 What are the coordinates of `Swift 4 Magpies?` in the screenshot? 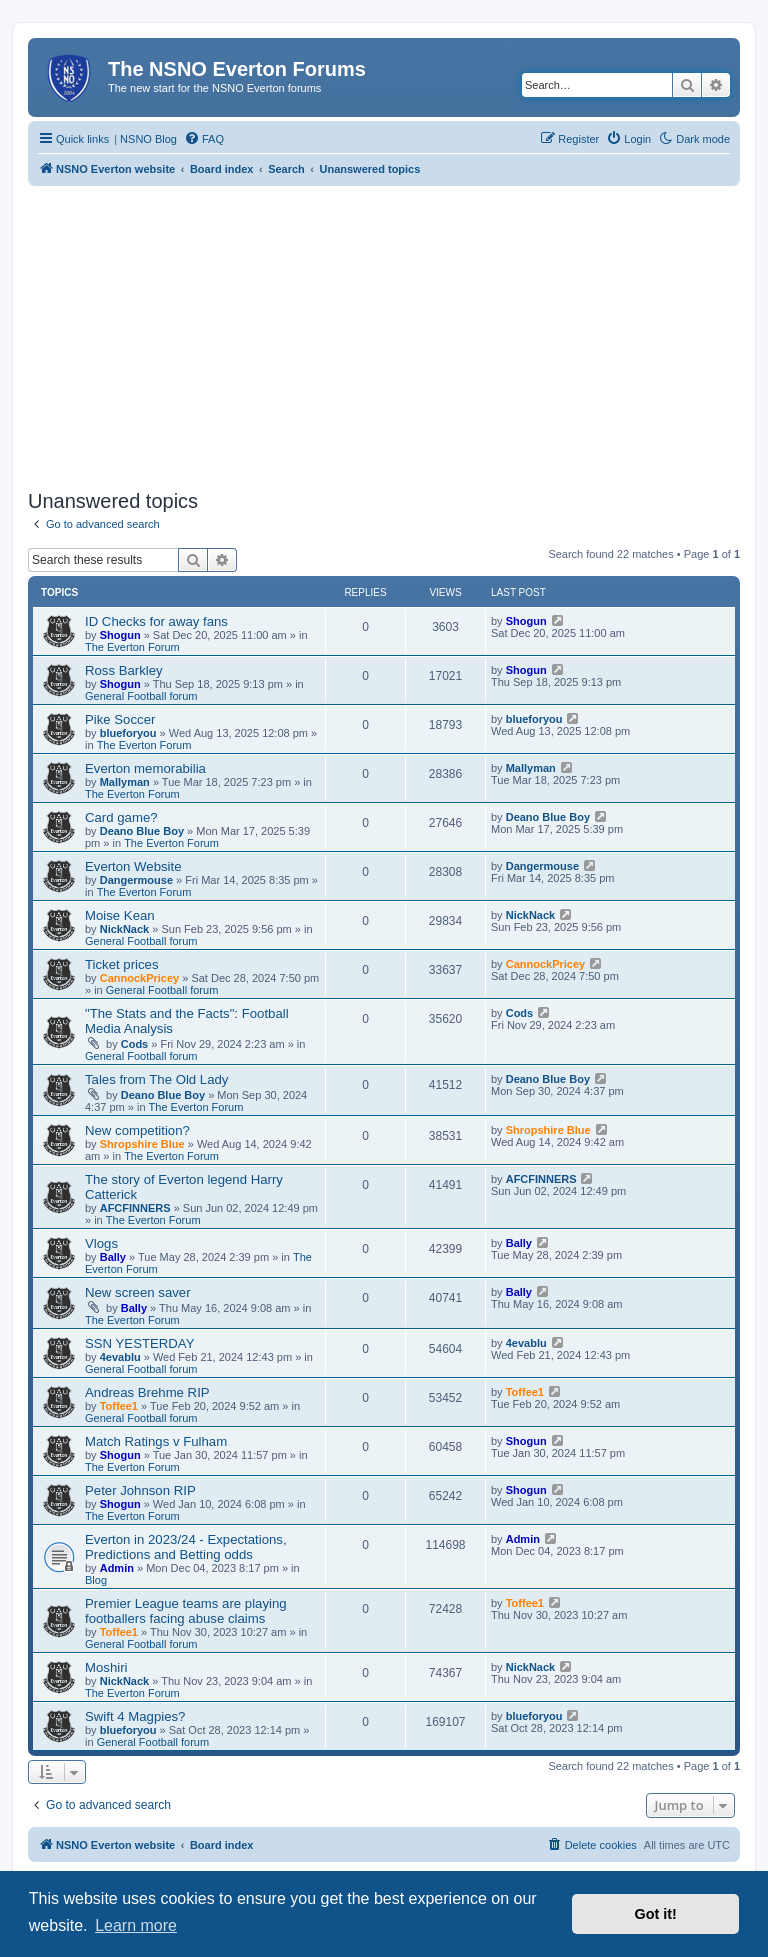 It's located at (135, 1716).